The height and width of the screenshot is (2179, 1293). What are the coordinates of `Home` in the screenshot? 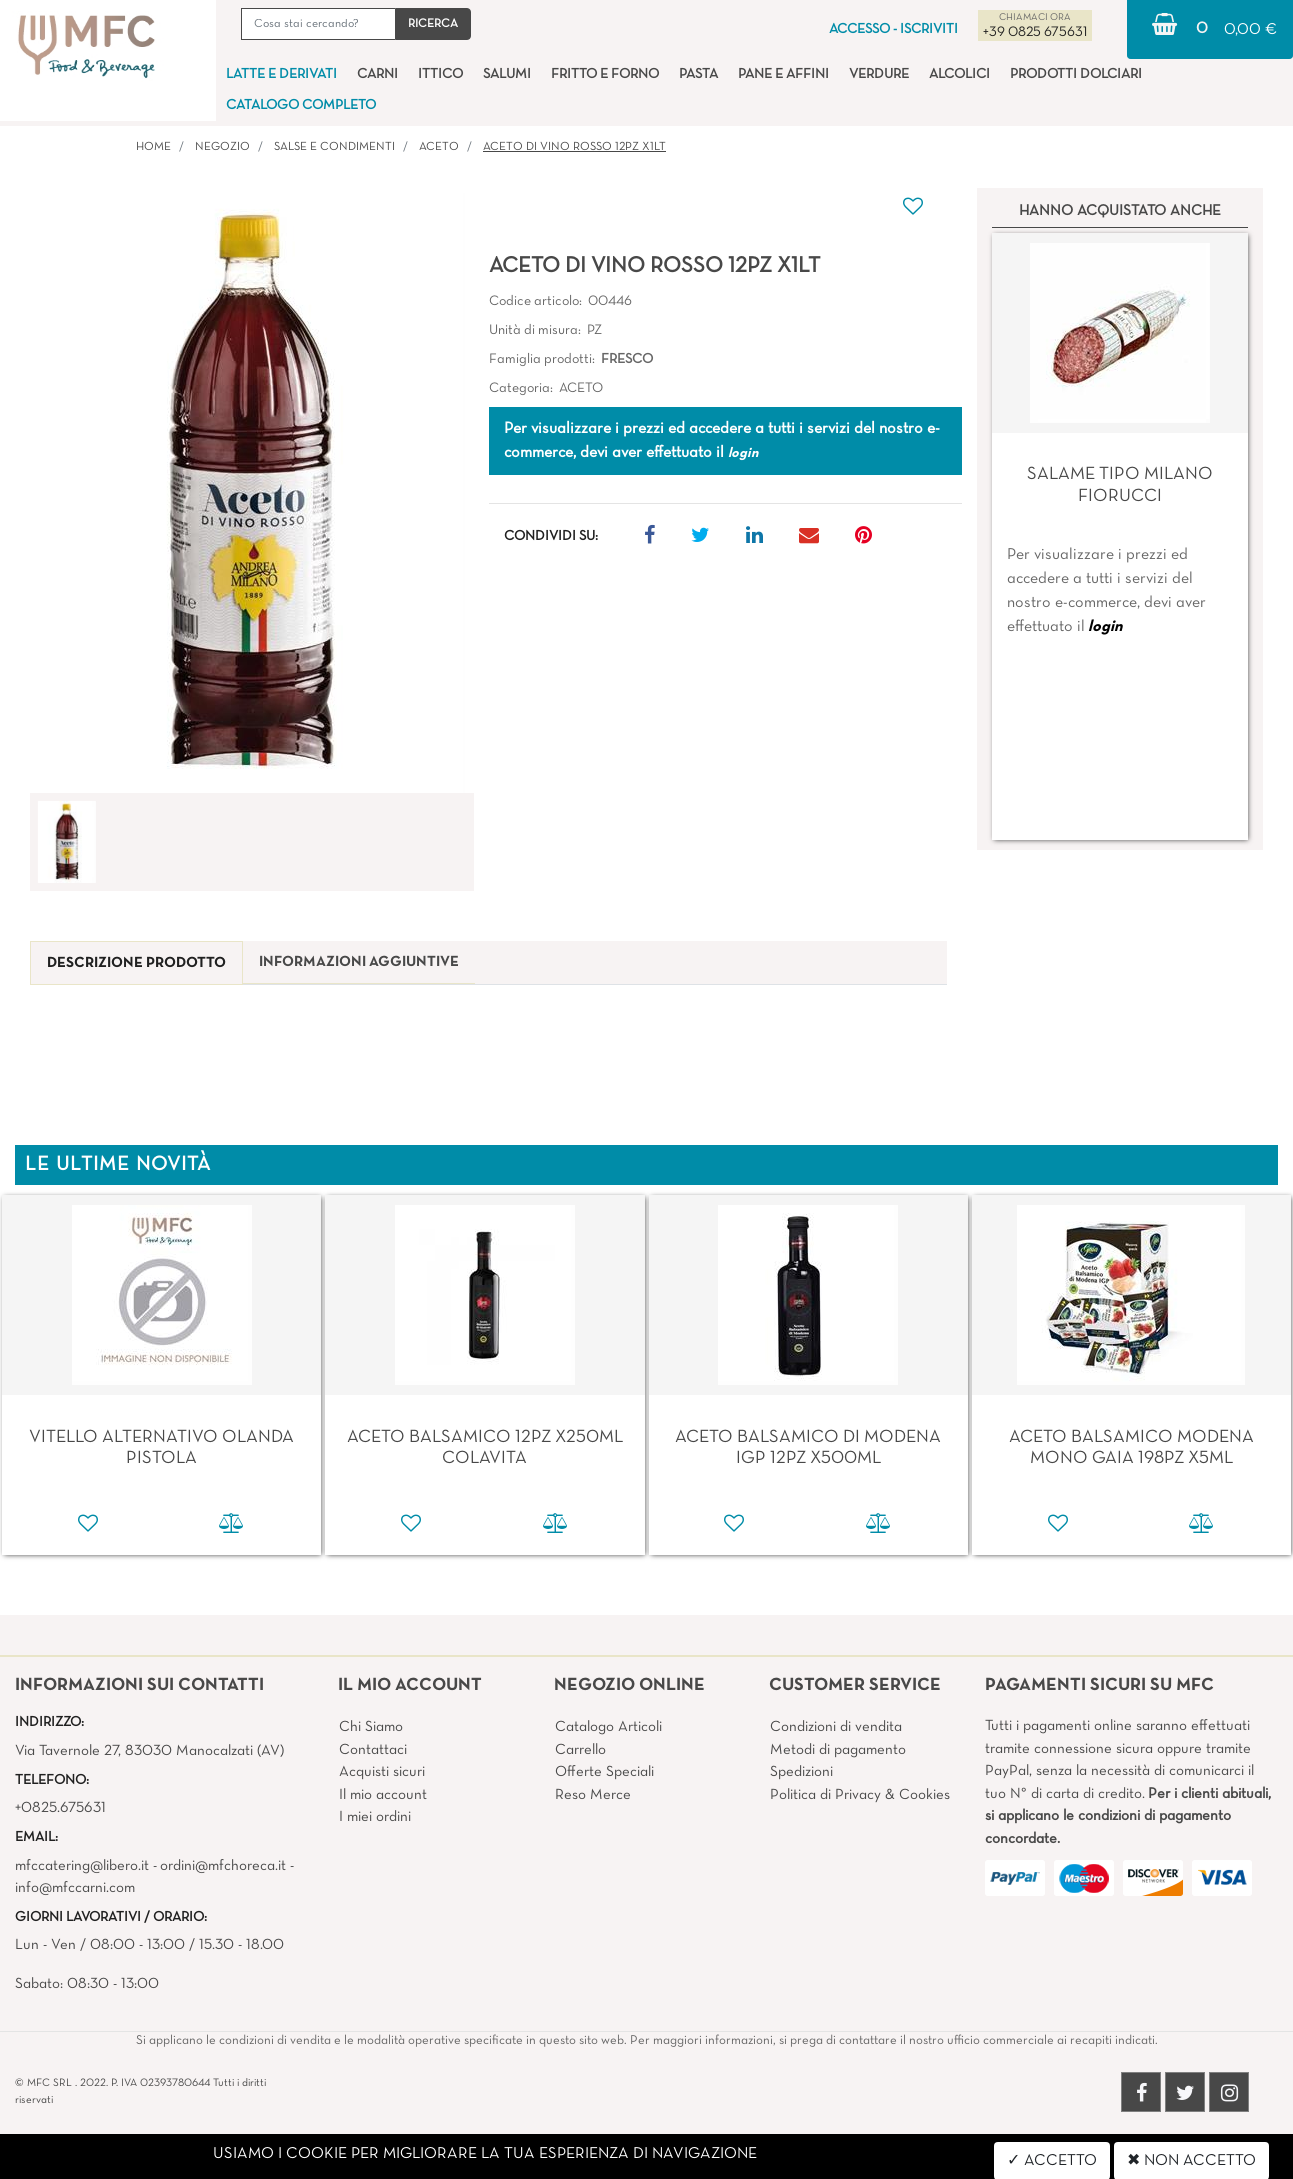 It's located at (153, 147).